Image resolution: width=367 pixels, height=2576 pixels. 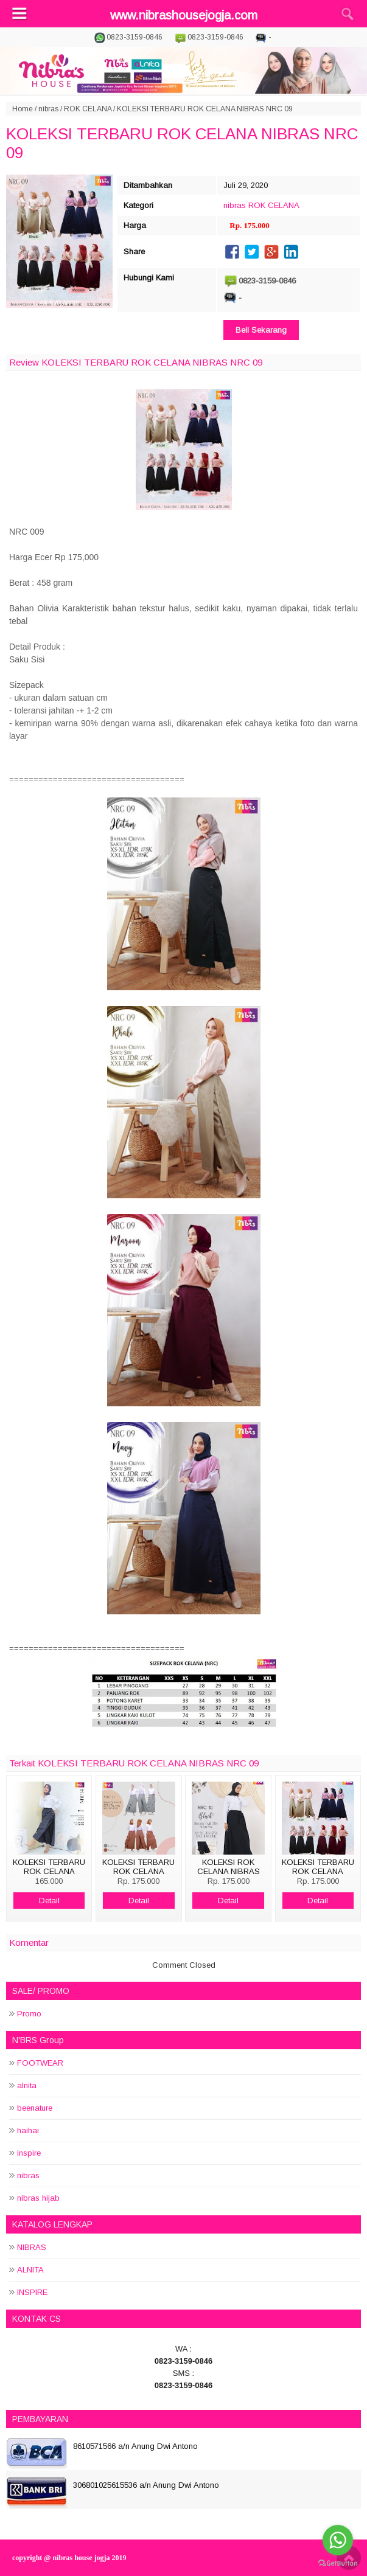 I want to click on www.nibrashousejogja.com, so click(x=183, y=15).